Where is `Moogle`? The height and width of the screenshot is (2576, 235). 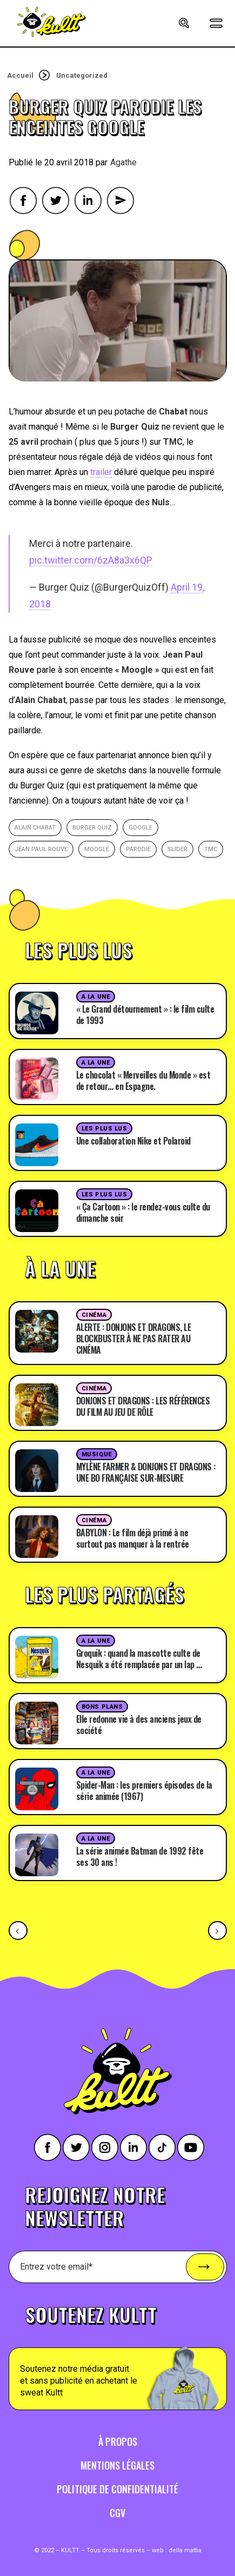 Moogle is located at coordinates (96, 849).